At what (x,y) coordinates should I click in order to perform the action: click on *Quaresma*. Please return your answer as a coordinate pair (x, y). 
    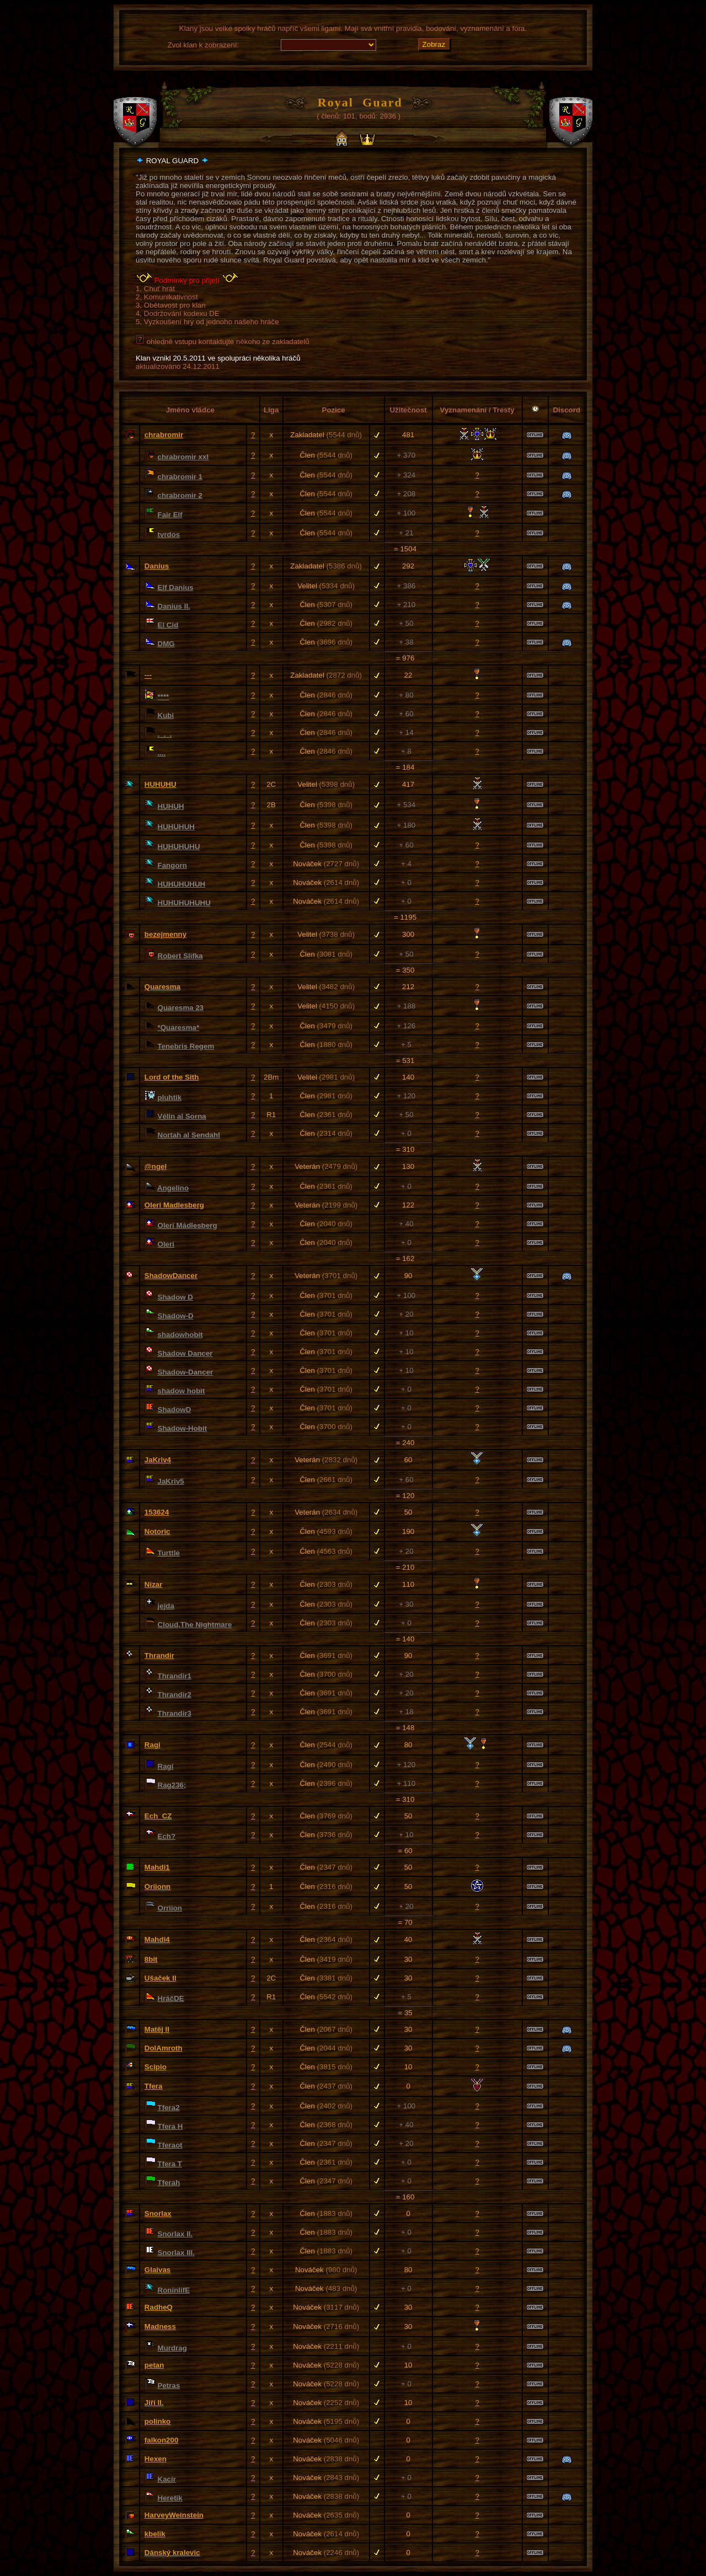
    Looking at the image, I should click on (179, 1027).